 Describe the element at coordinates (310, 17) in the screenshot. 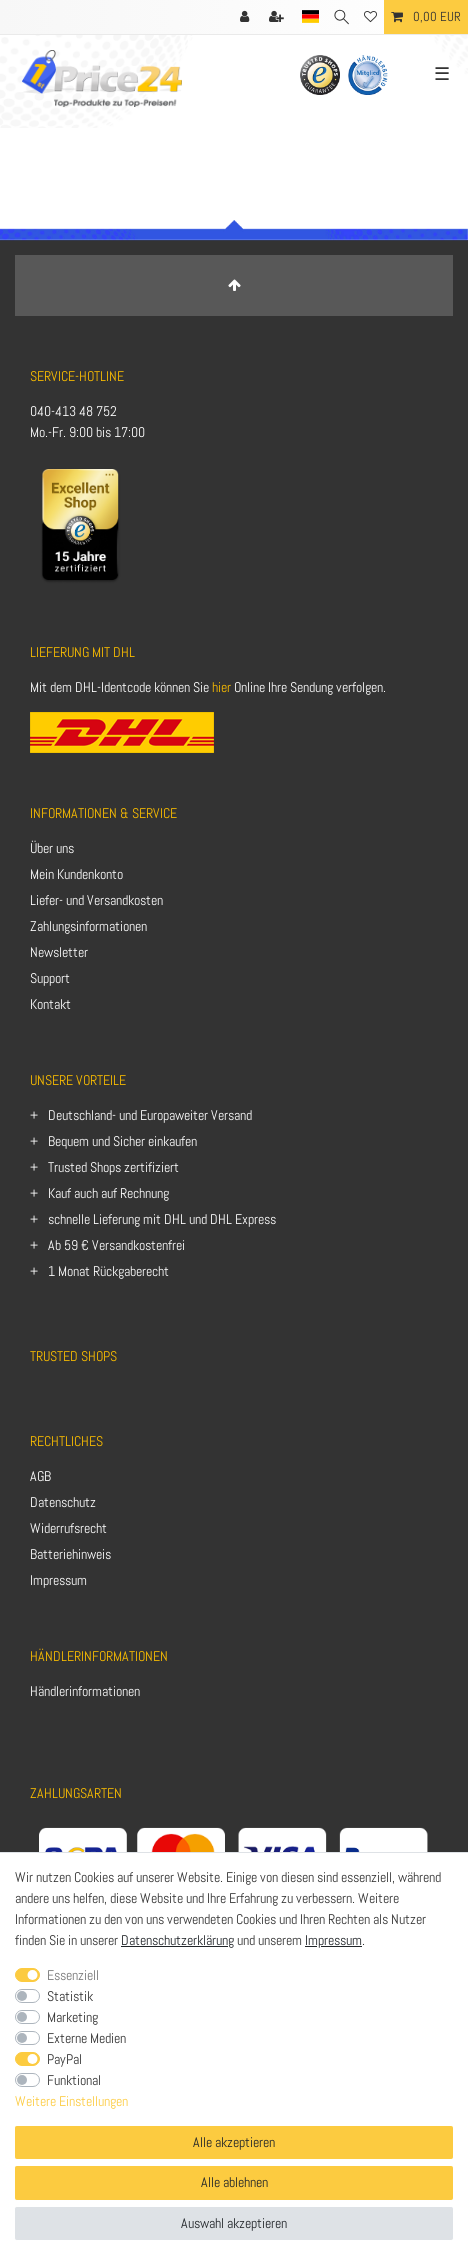

I see `[Land]` at that location.